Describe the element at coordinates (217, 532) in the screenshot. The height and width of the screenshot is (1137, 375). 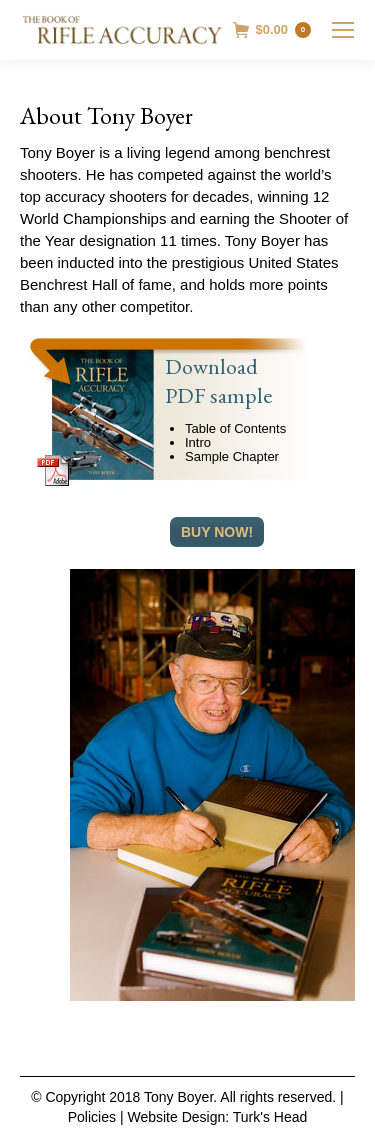
I see `Buy Now!` at that location.